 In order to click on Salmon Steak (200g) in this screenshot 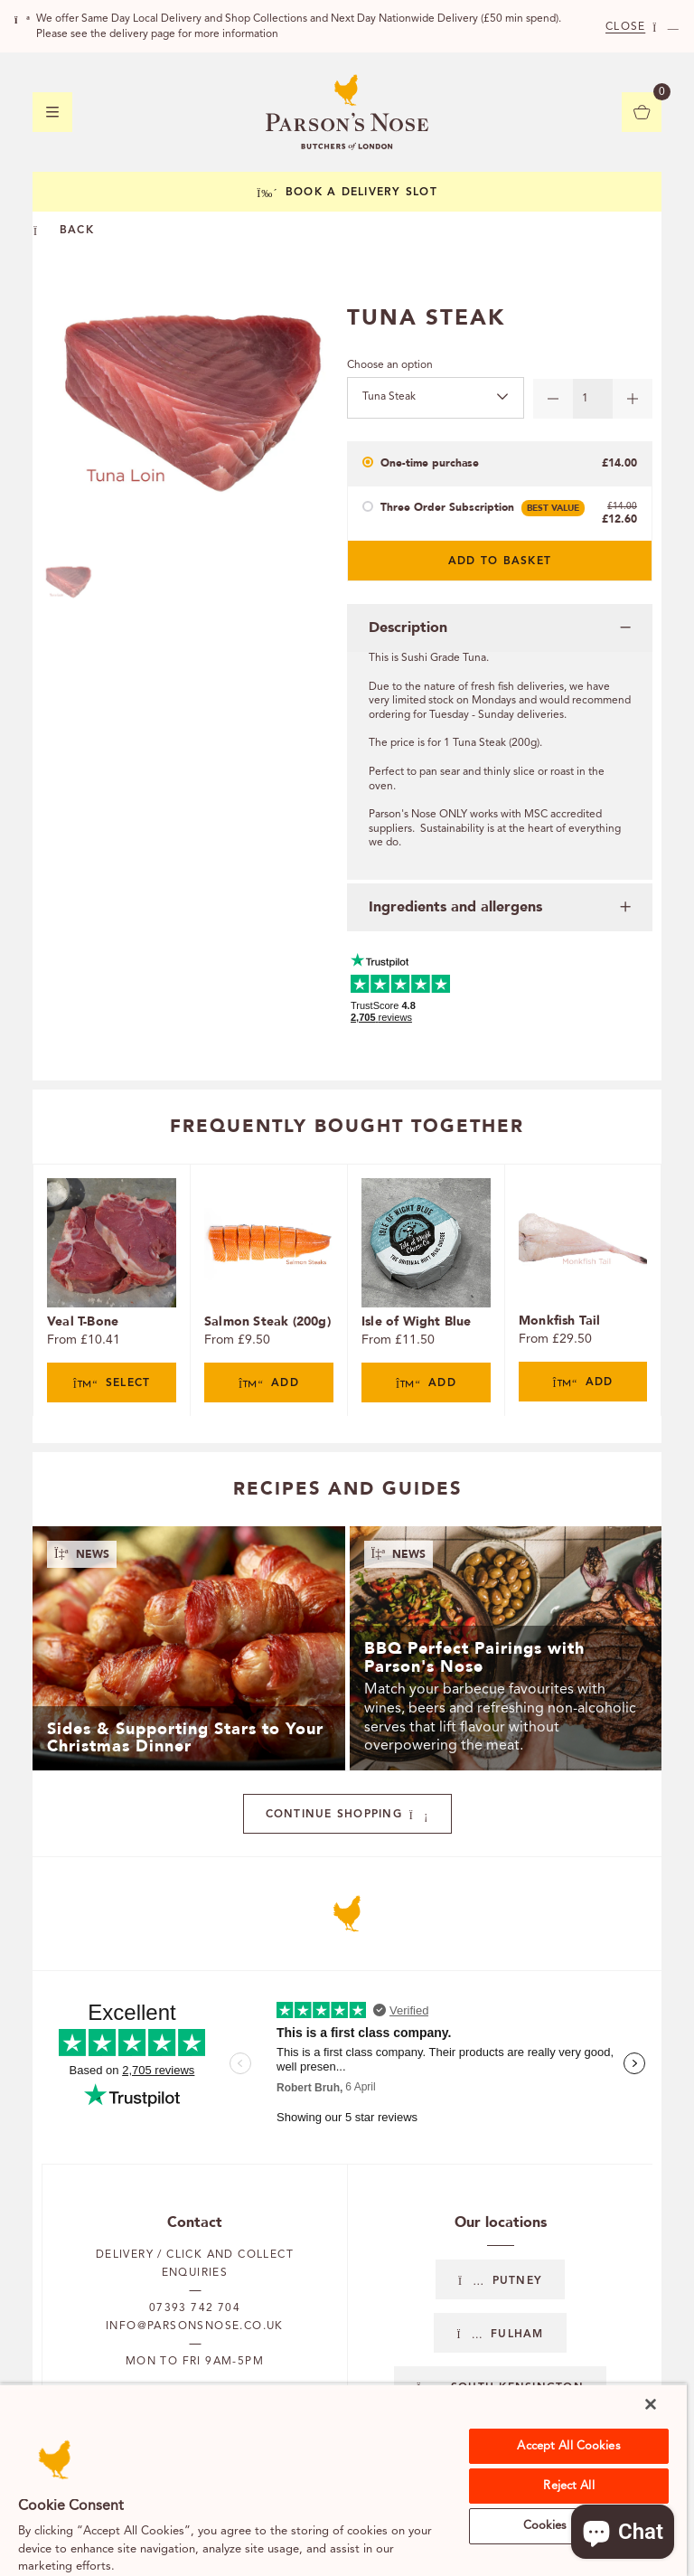, I will do `click(267, 1321)`.